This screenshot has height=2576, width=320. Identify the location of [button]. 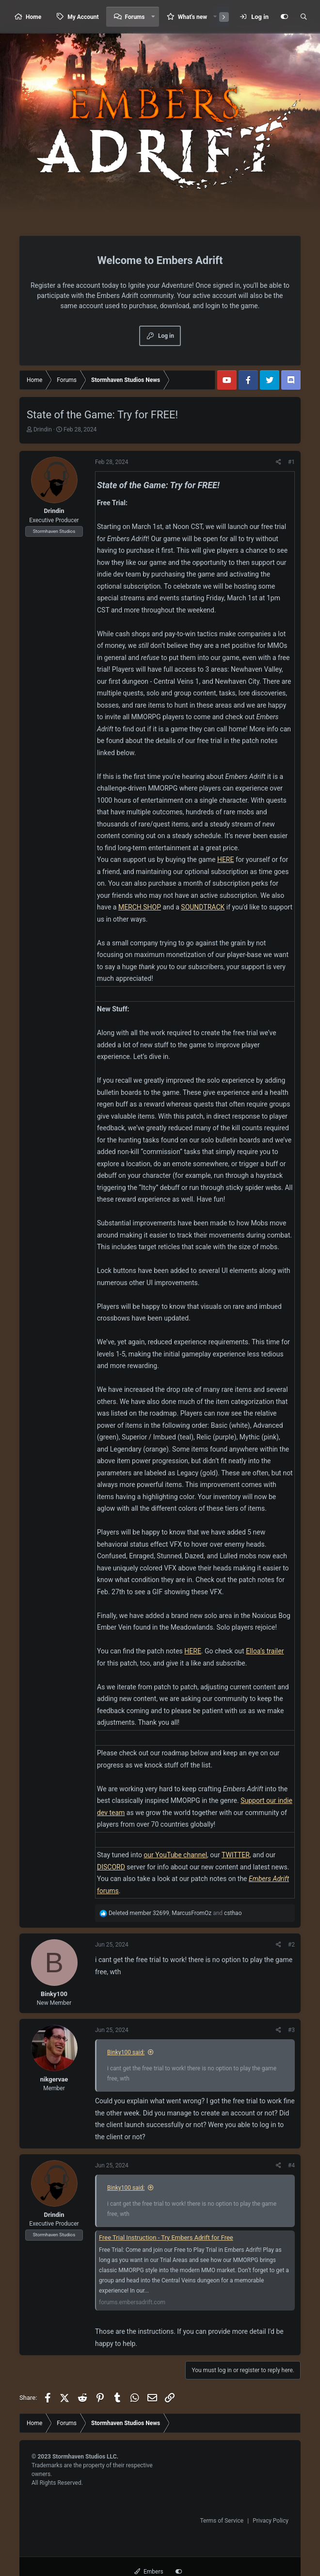
(153, 17).